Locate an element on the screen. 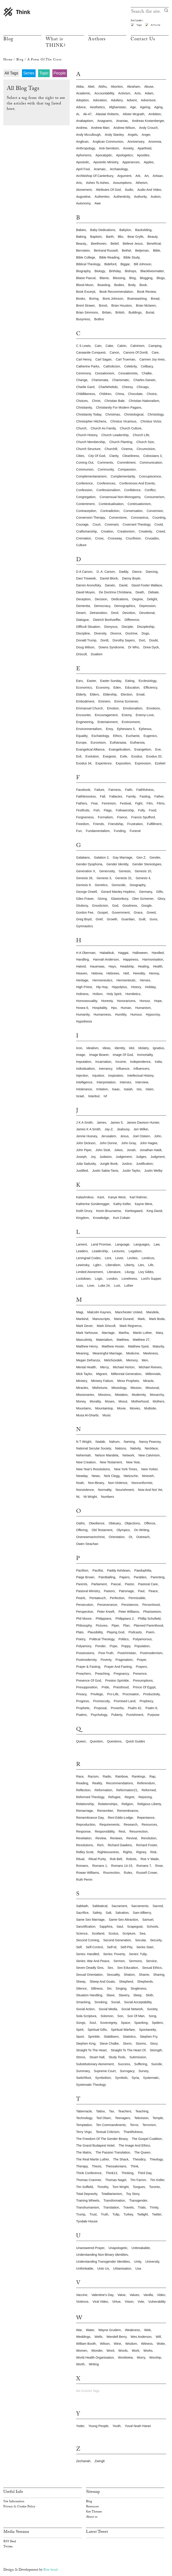 This screenshot has width=172, height=2576. questions is located at coordinates (114, 1741).